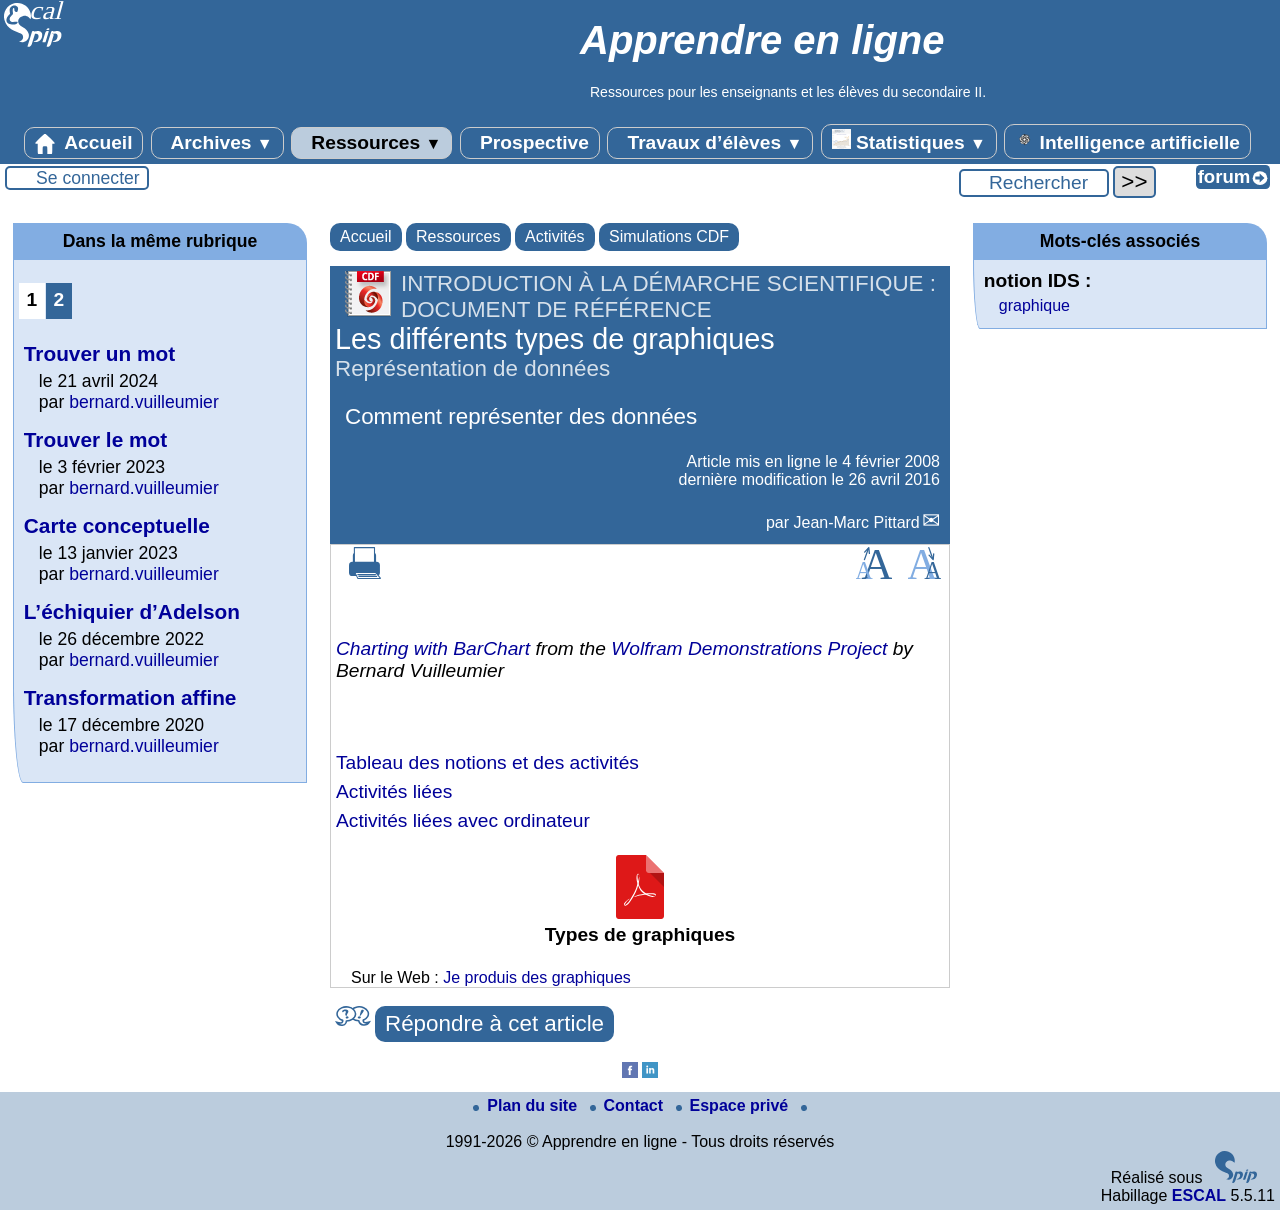 Image resolution: width=1280 pixels, height=1210 pixels. I want to click on Wolfram Demonstrations Project, so click(749, 648).